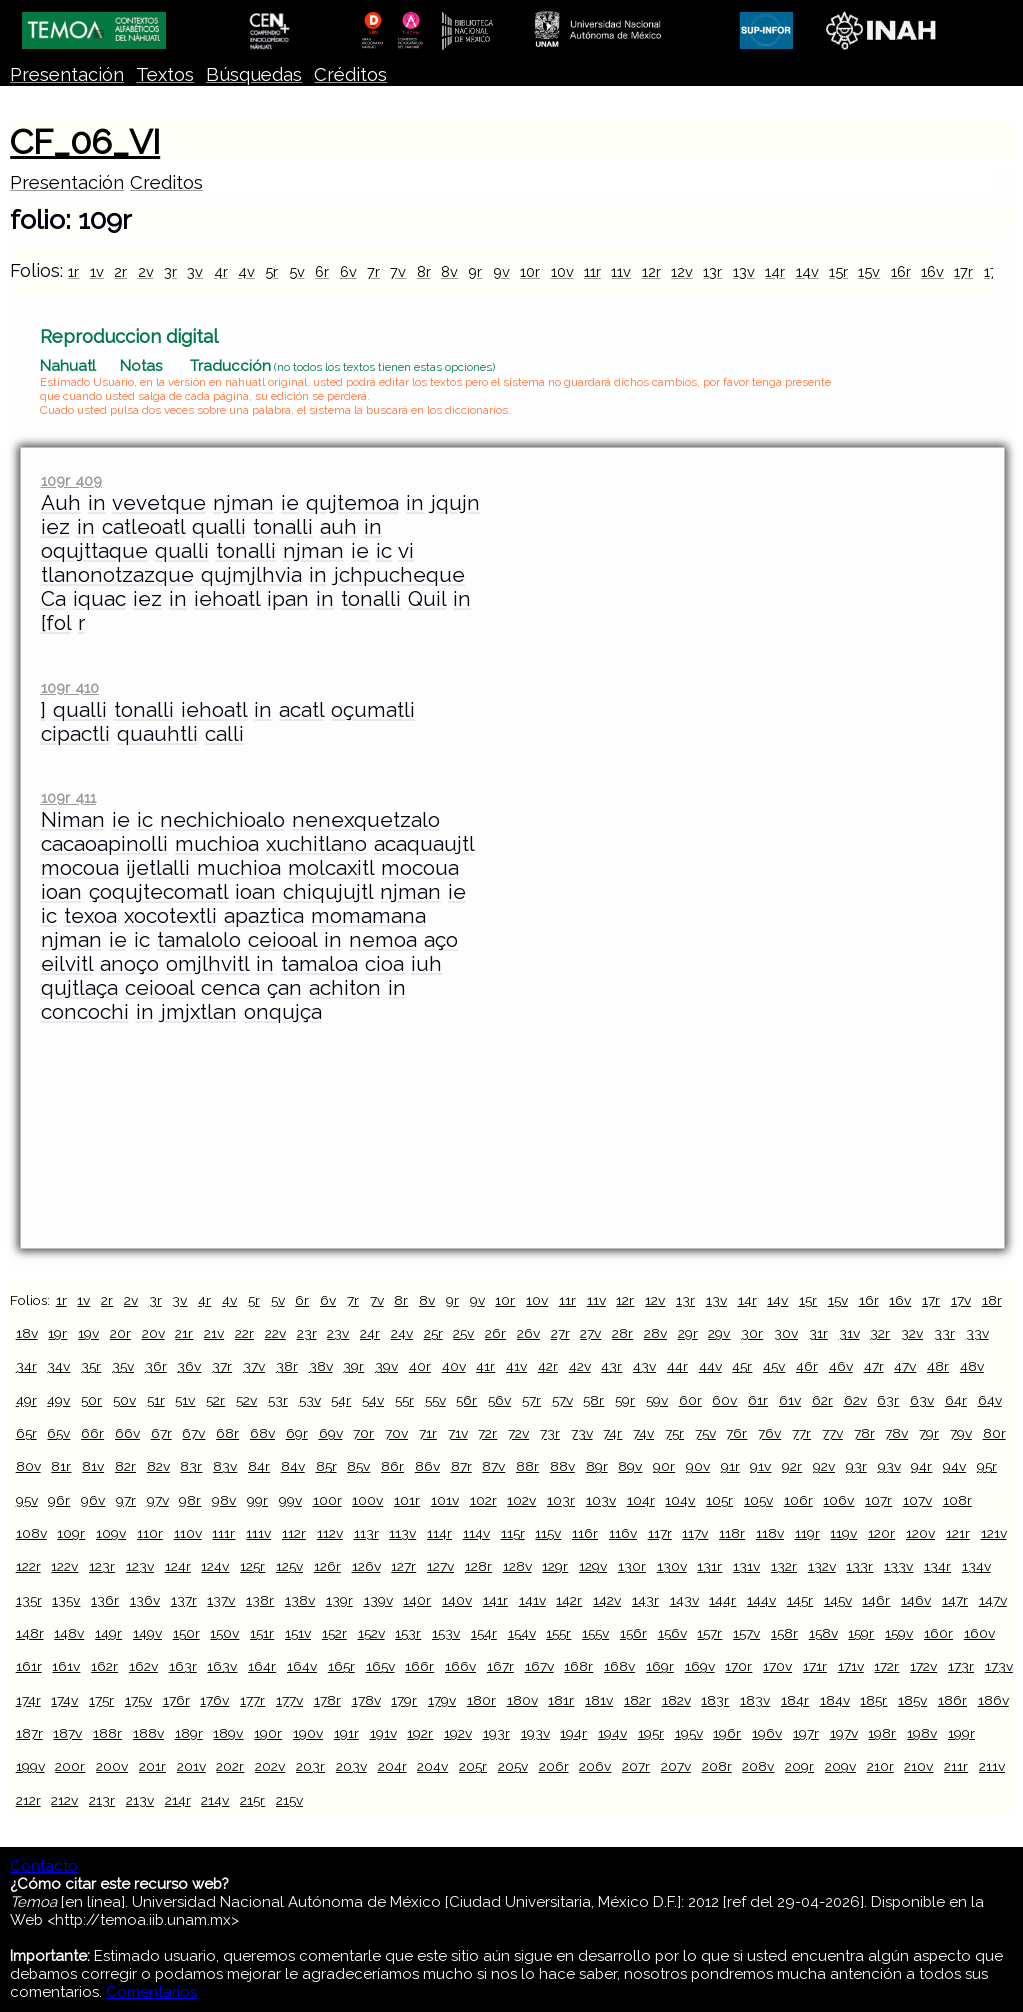 The image size is (1023, 2012). What do you see at coordinates (621, 271) in the screenshot?
I see `11v` at bounding box center [621, 271].